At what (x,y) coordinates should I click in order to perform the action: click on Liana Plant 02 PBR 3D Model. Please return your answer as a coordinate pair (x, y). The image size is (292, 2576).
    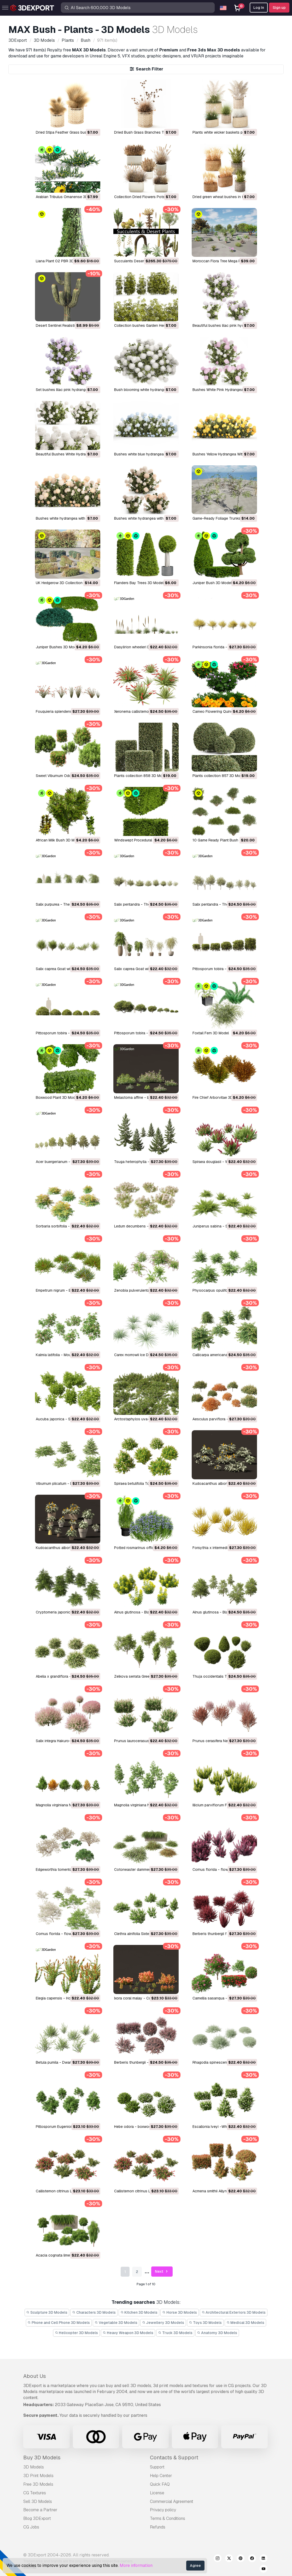
    Looking at the image, I should click on (60, 261).